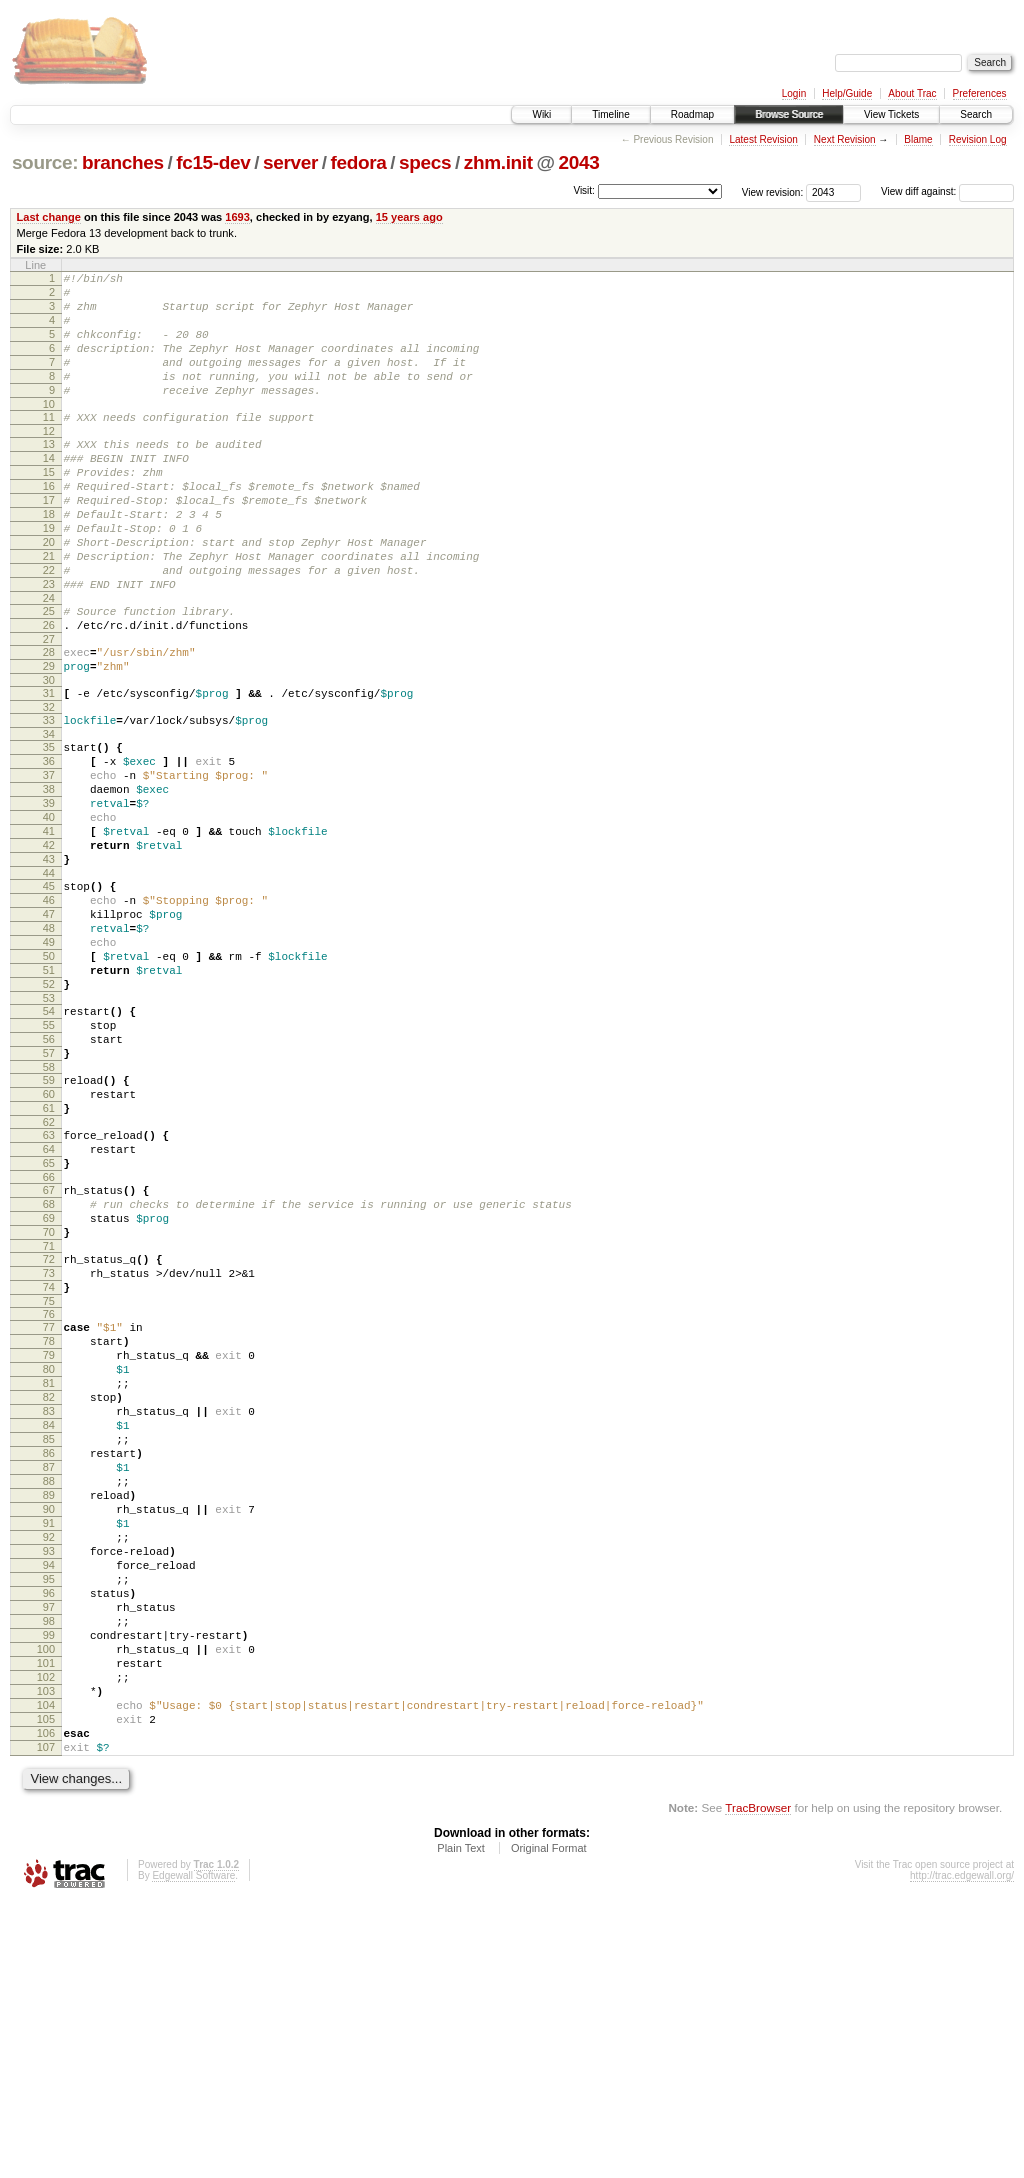 This screenshot has height=2178, width=1024. I want to click on 34, so click(49, 815).